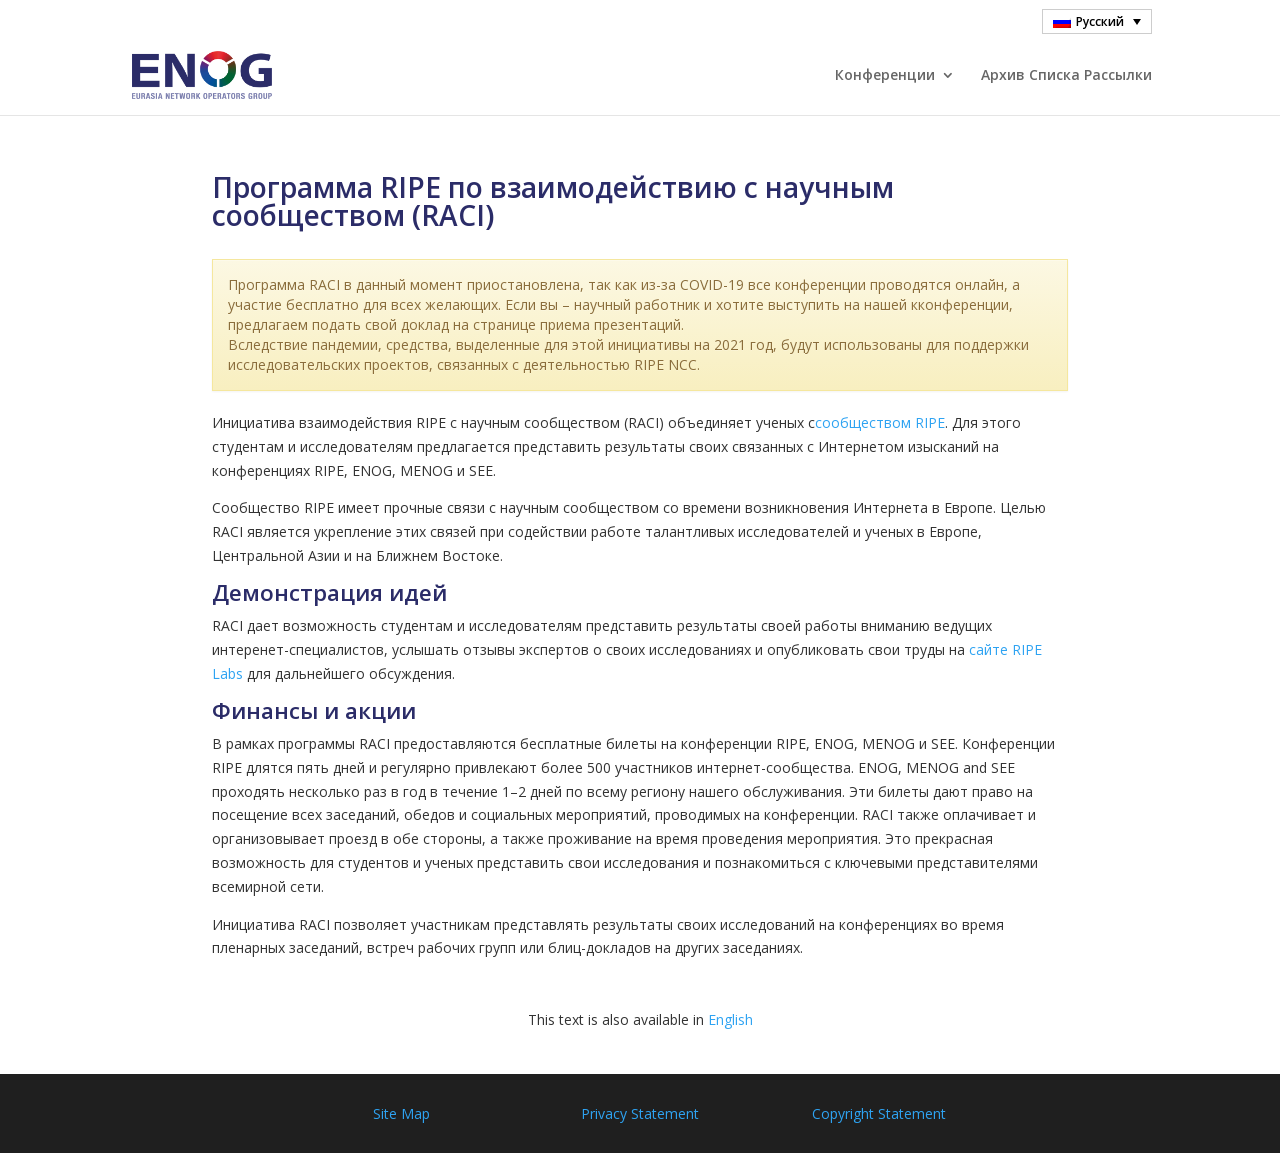  I want to click on сообществом RIPE, so click(880, 422).